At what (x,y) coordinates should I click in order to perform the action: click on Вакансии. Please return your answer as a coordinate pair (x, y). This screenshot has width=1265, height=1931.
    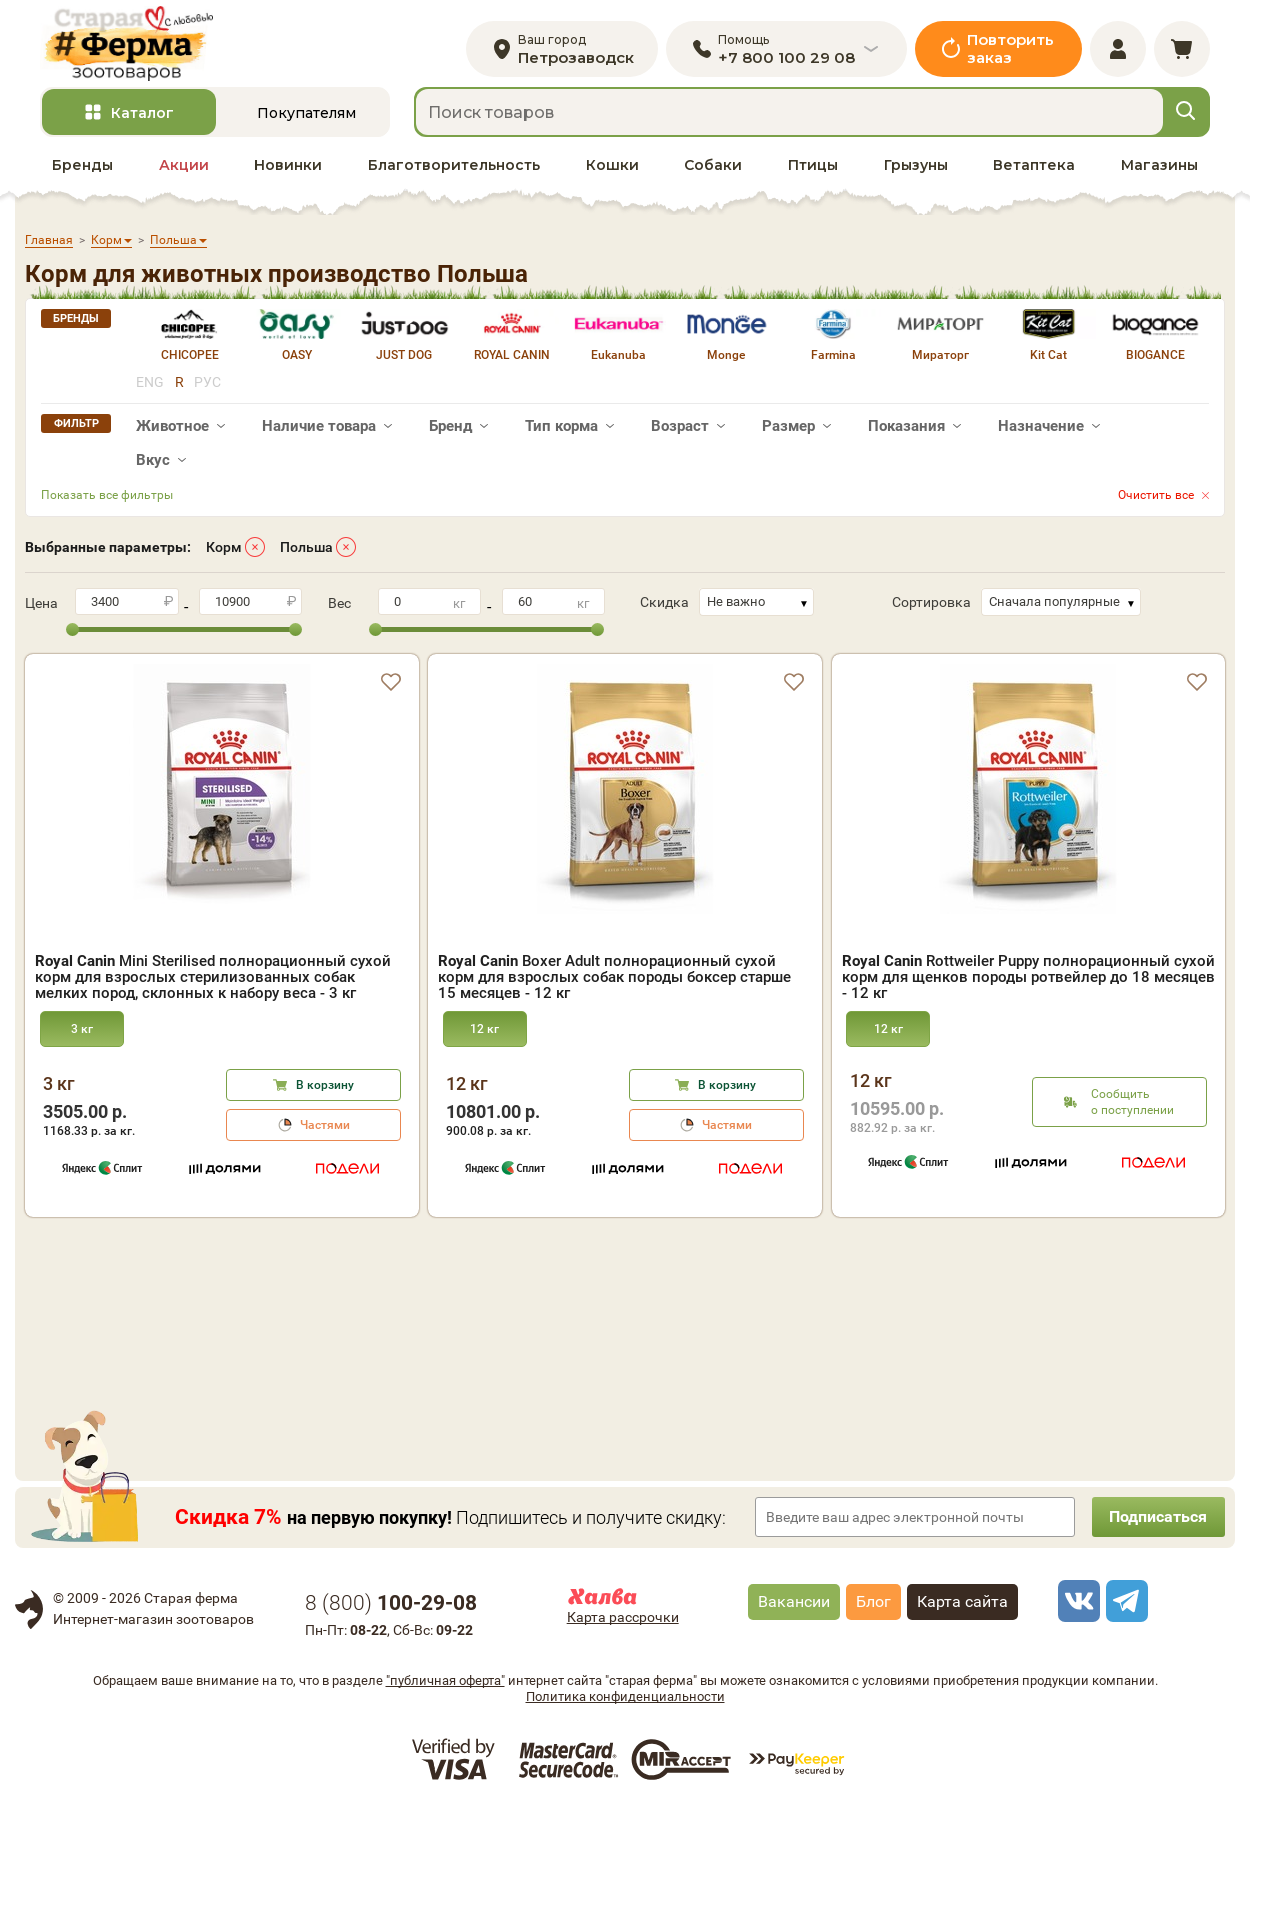
    Looking at the image, I should click on (794, 1720).